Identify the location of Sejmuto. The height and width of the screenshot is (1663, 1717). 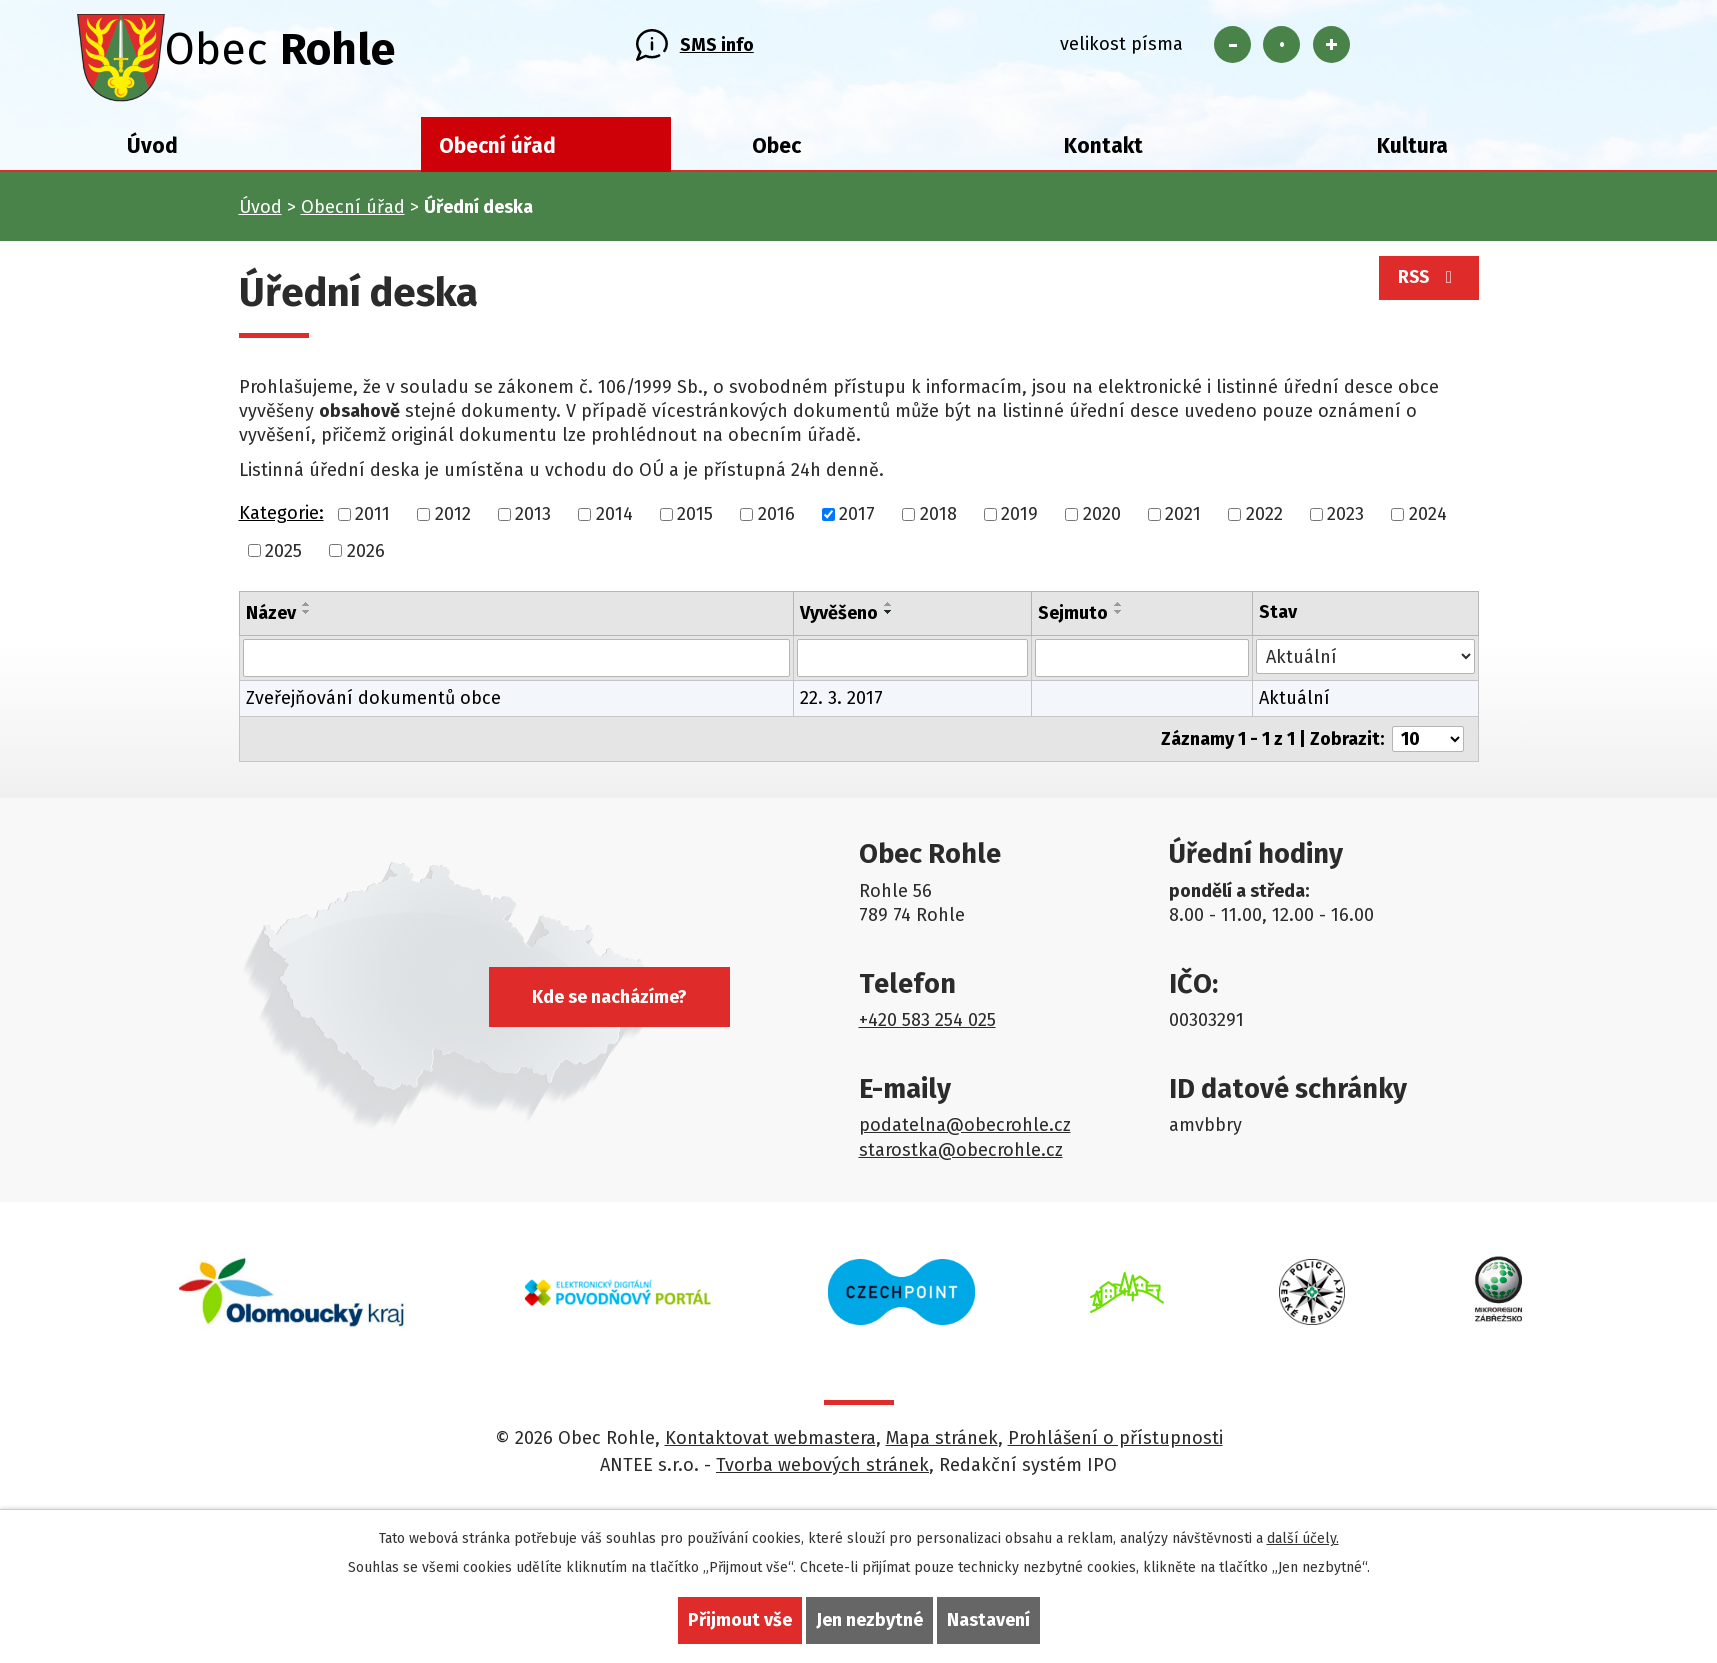
(1073, 620).